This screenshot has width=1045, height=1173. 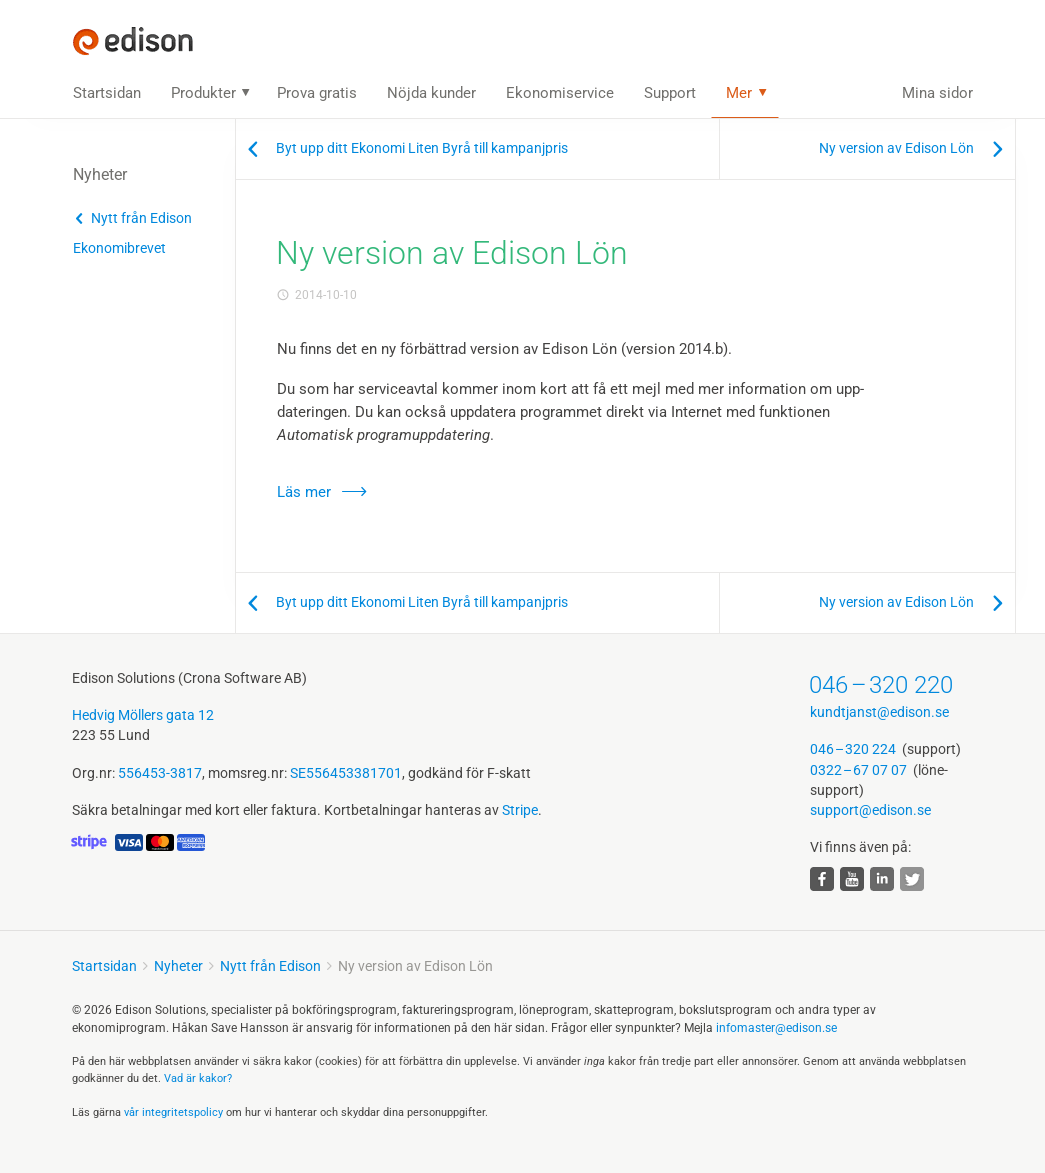 What do you see at coordinates (879, 712) in the screenshot?
I see `kundtjanst@edison.se` at bounding box center [879, 712].